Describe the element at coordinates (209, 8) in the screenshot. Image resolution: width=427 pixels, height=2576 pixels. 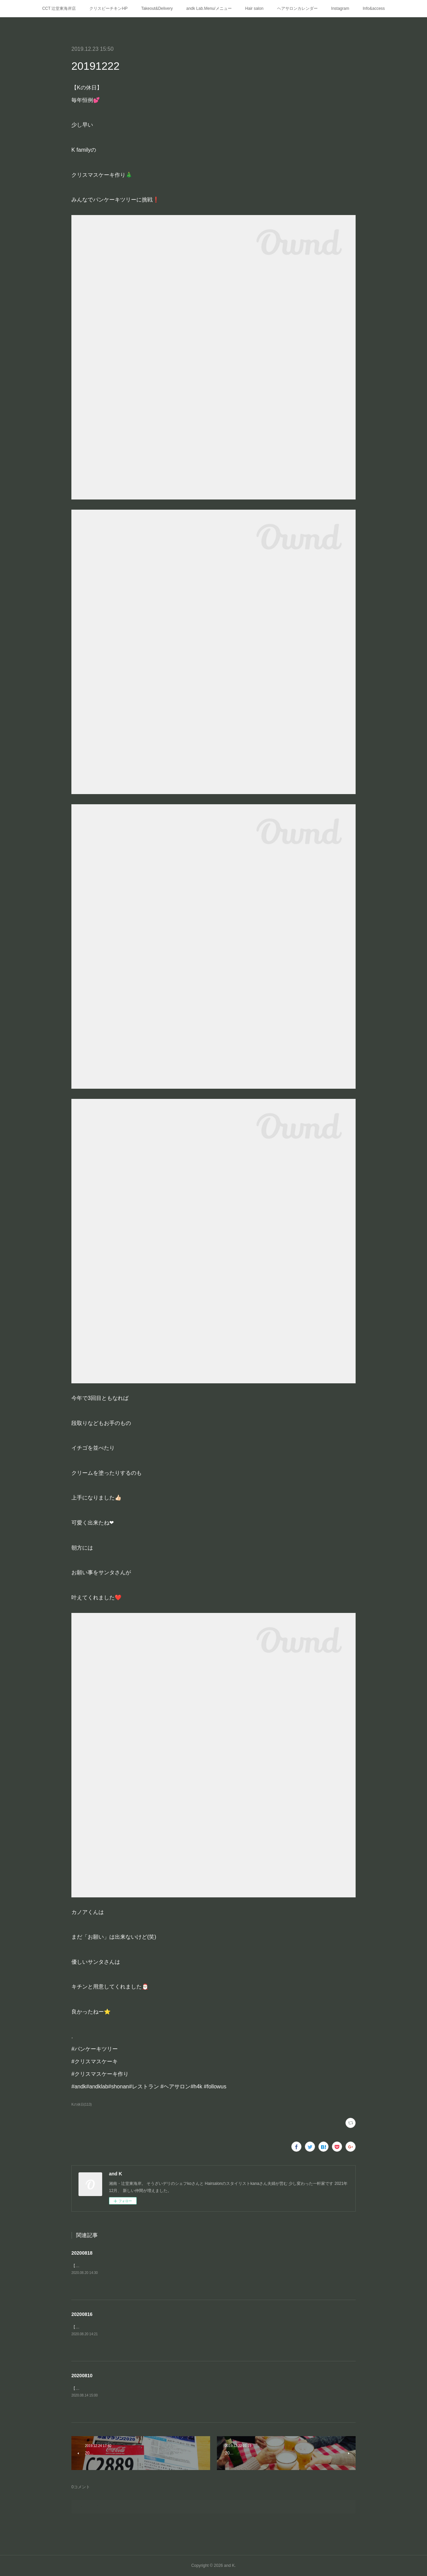
I see `andk Lab.Menu/メニュー` at that location.